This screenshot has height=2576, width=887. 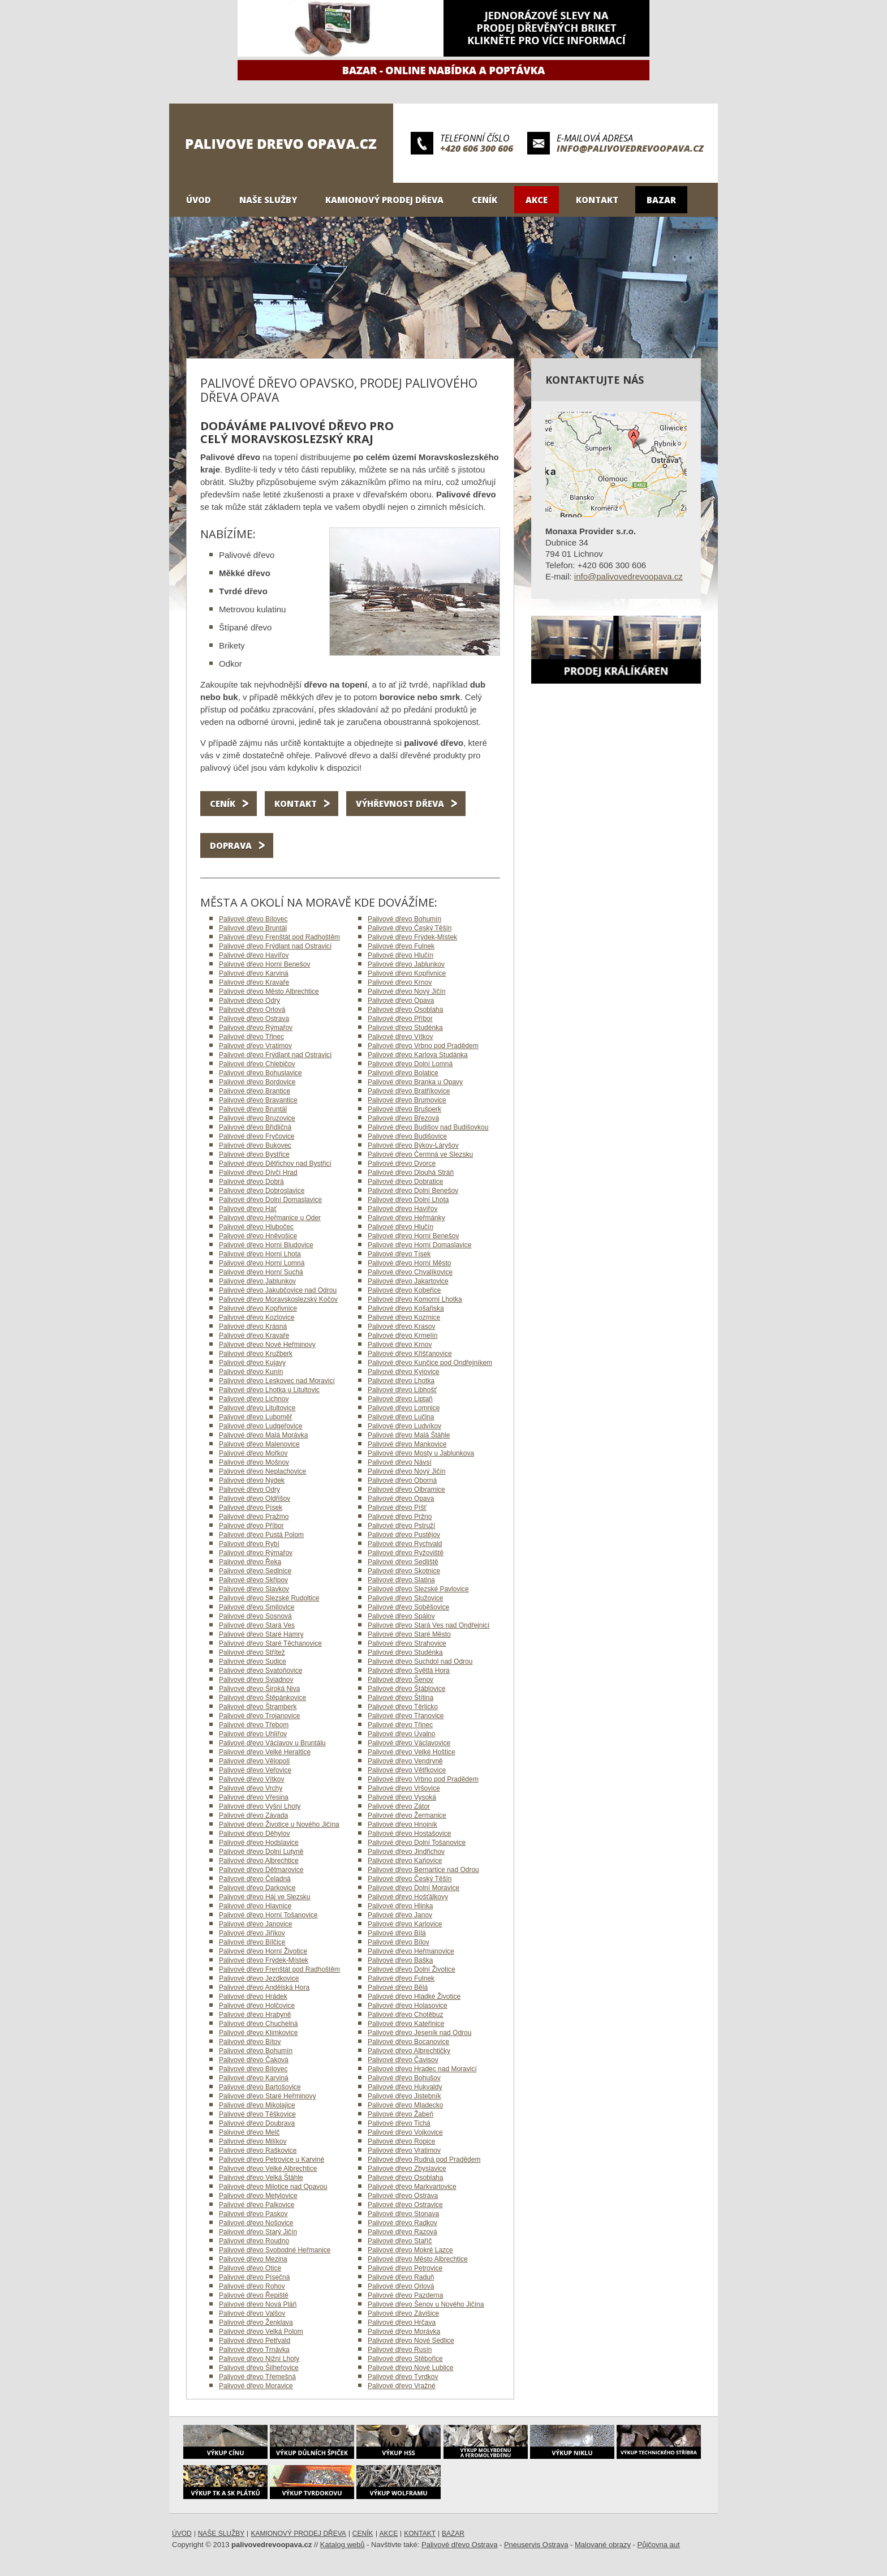 I want to click on Palivové dřevo Úvalno, so click(x=401, y=1734).